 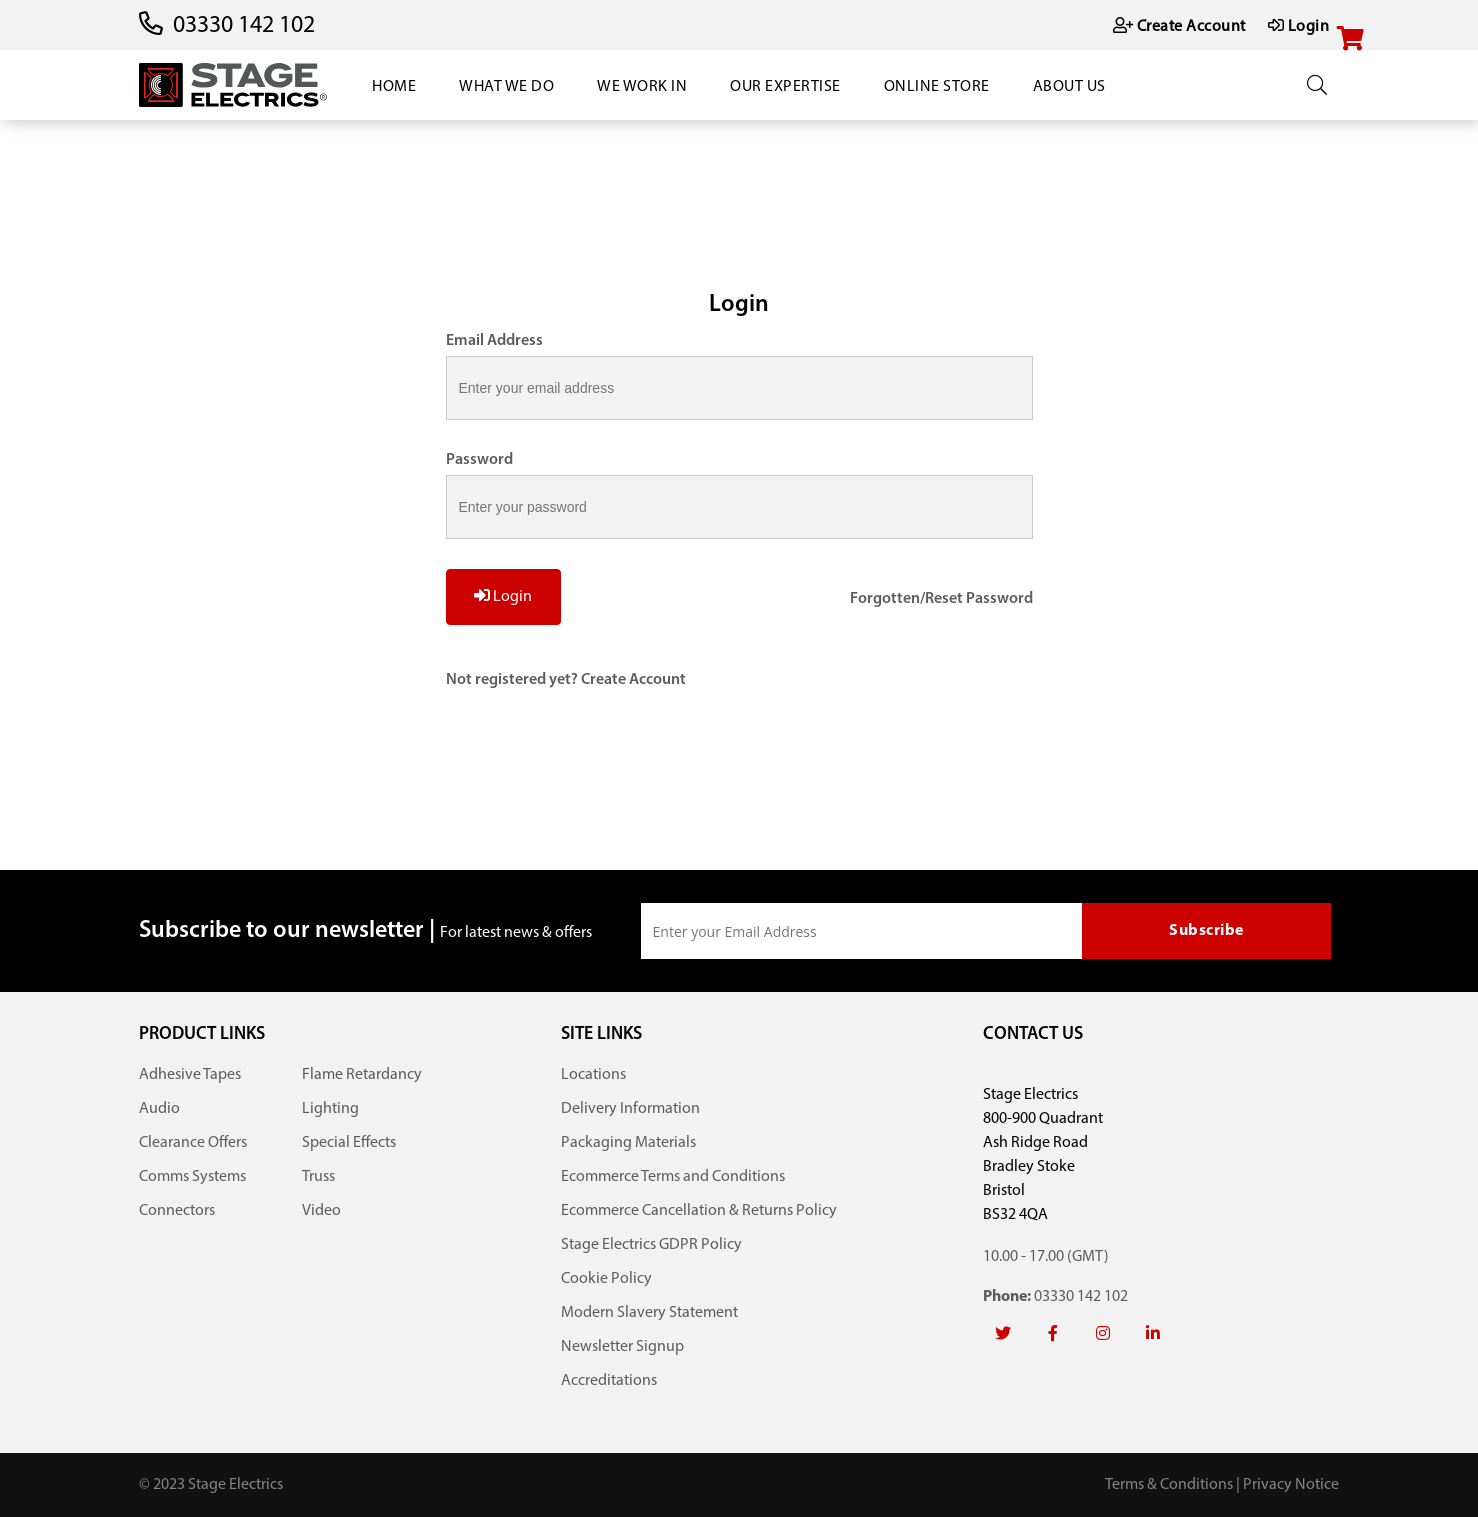 What do you see at coordinates (628, 1143) in the screenshot?
I see `Packaging Materials` at bounding box center [628, 1143].